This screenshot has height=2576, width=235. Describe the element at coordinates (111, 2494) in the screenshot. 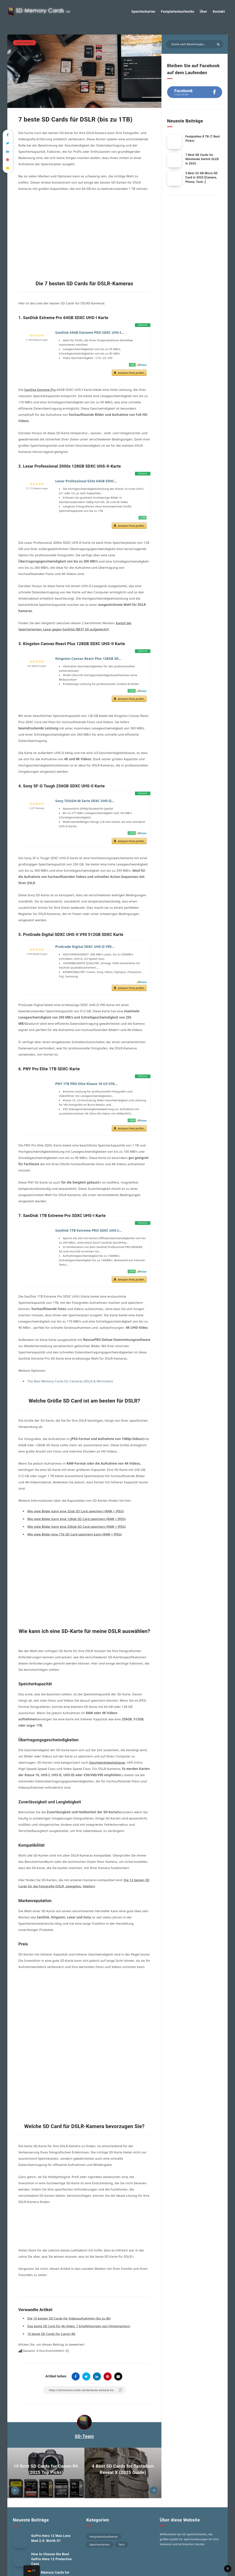

I see `Datenschutzbestimmungen` at that location.